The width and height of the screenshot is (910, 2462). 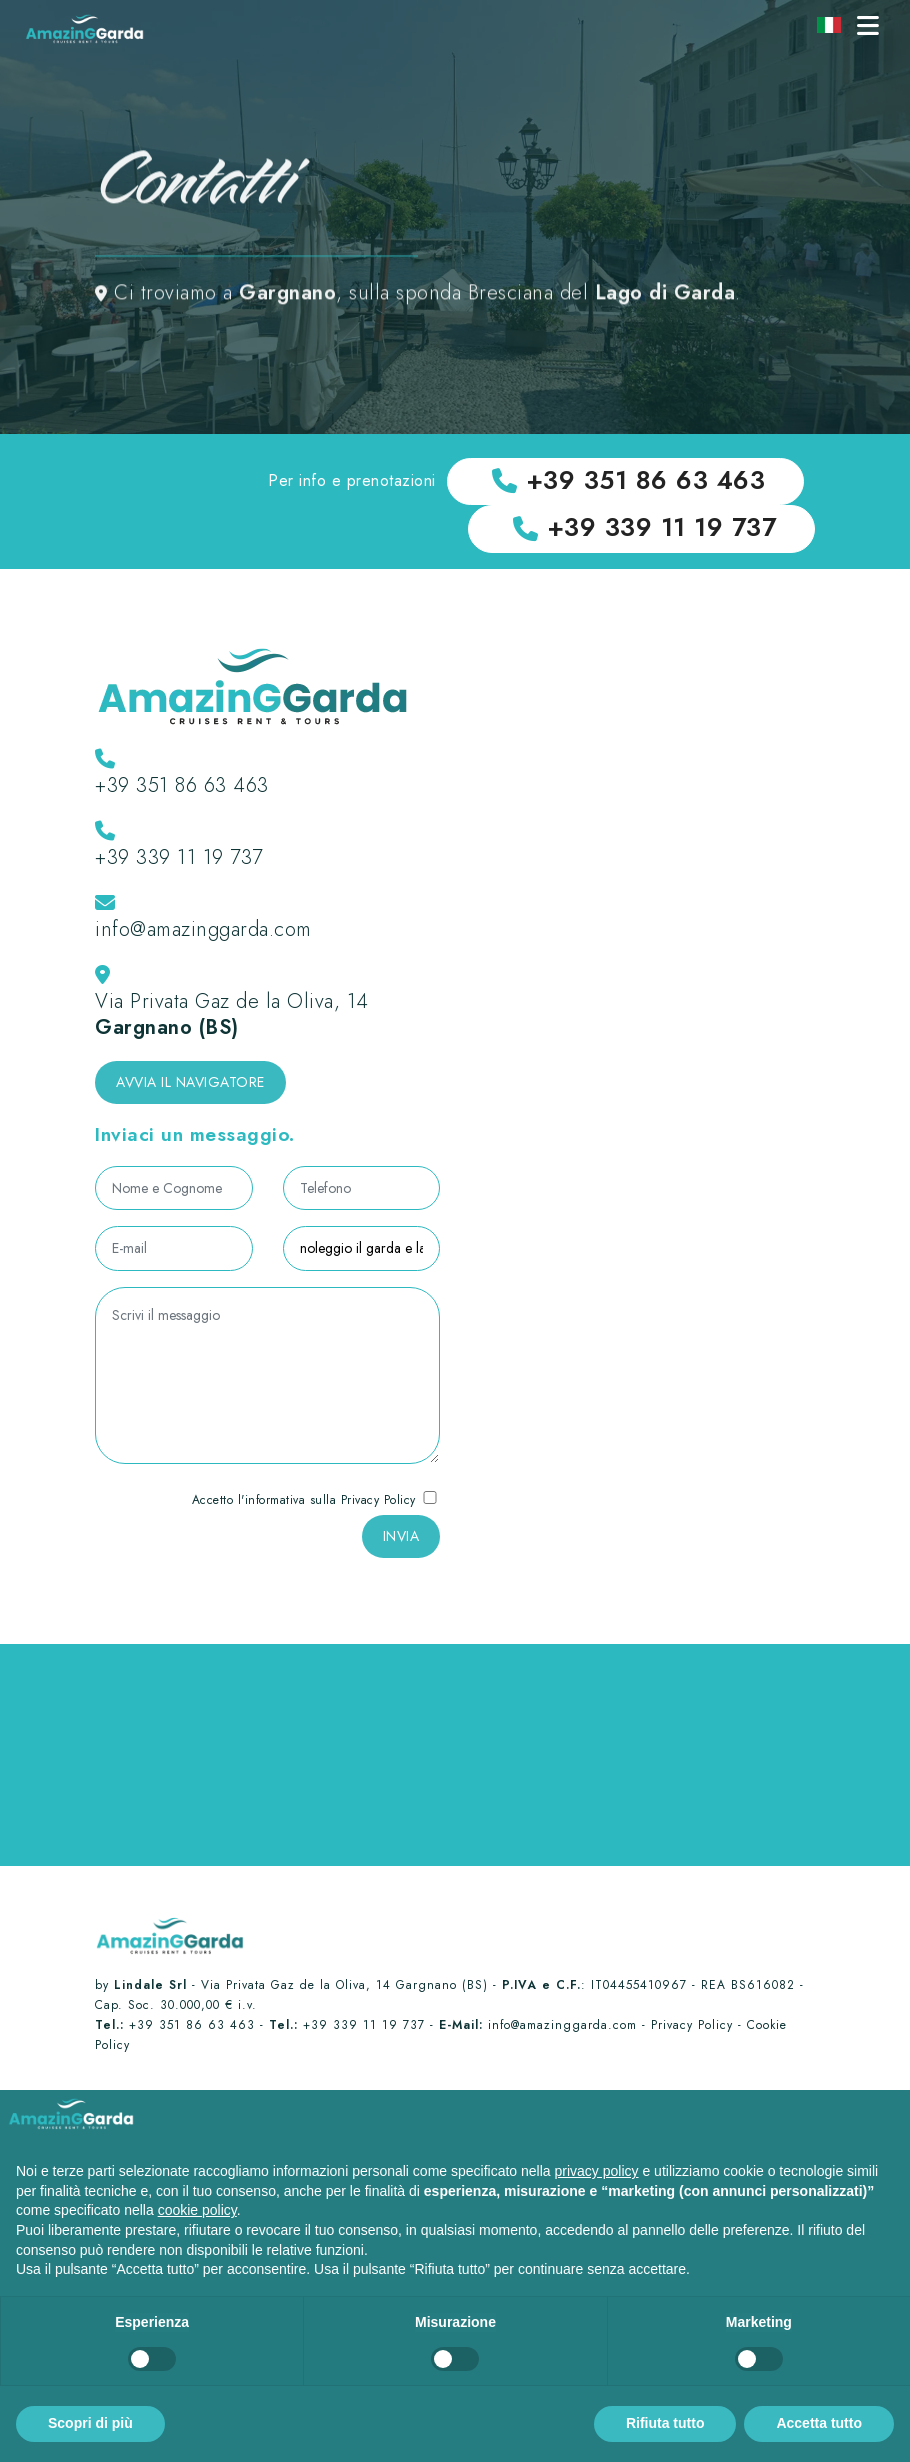 I want to click on Accetto l'informativa sulla, so click(x=316, y=1509).